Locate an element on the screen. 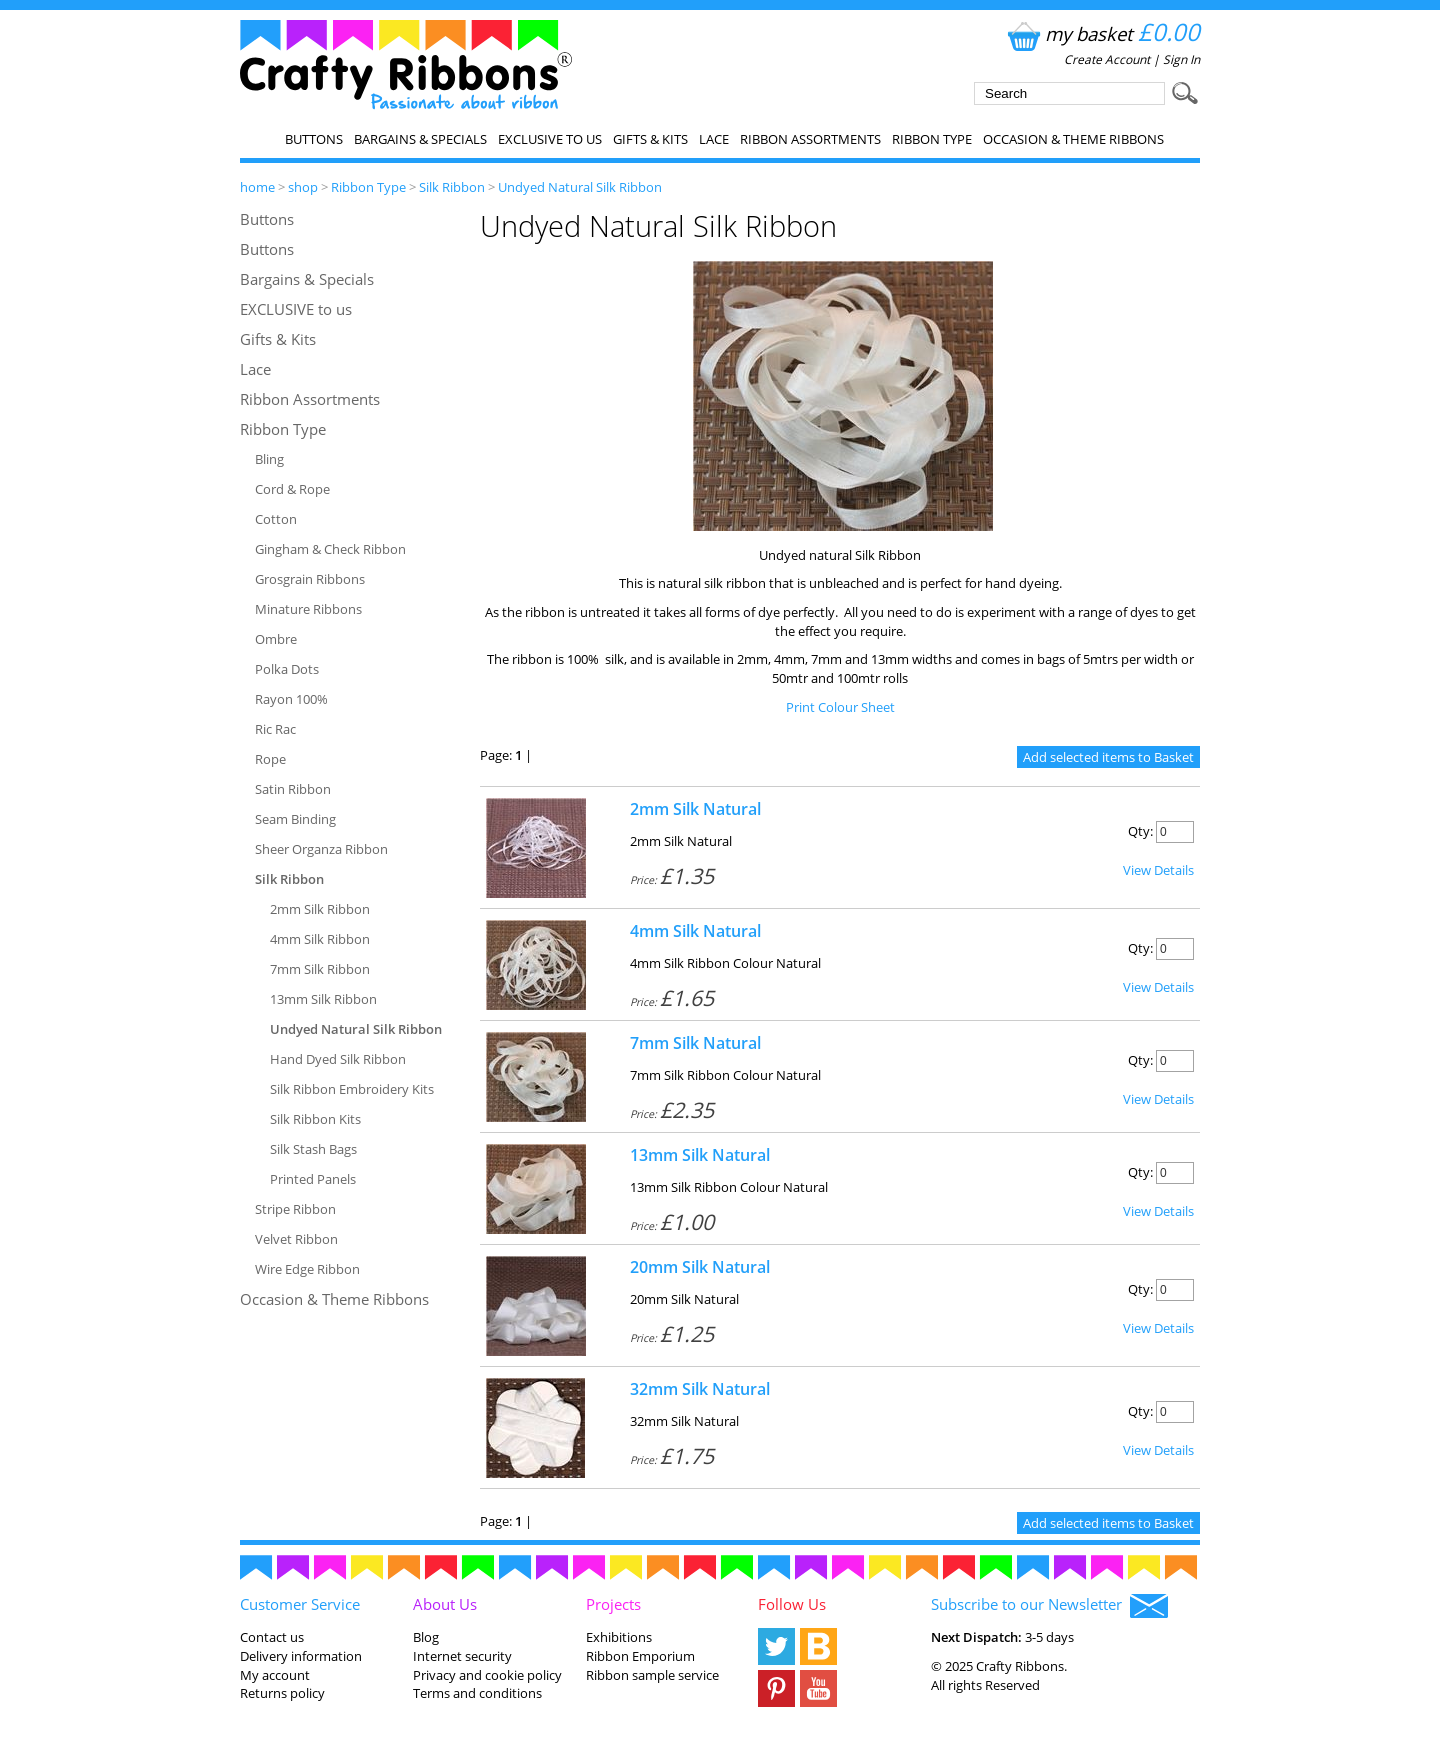 This screenshot has height=1742, width=1440. my basket is located at coordinates (1101, 33).